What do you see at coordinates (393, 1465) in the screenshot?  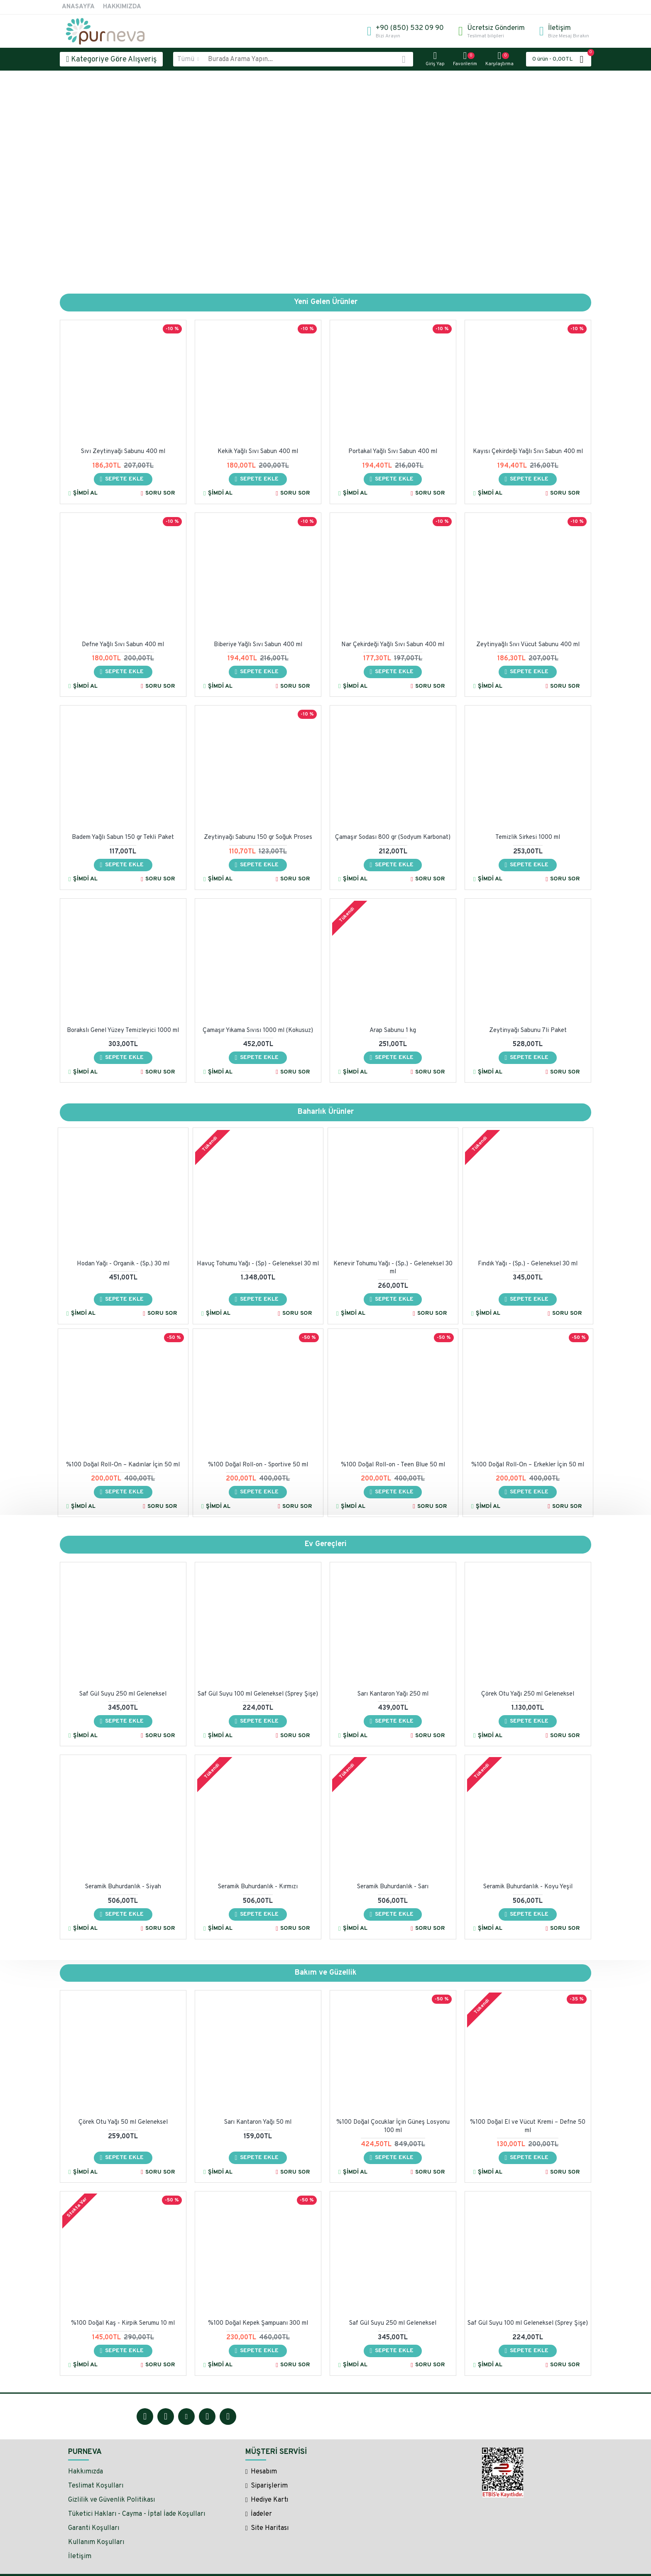 I see `%100 Doğal Roll-on - Teen Blue 50 ml` at bounding box center [393, 1465].